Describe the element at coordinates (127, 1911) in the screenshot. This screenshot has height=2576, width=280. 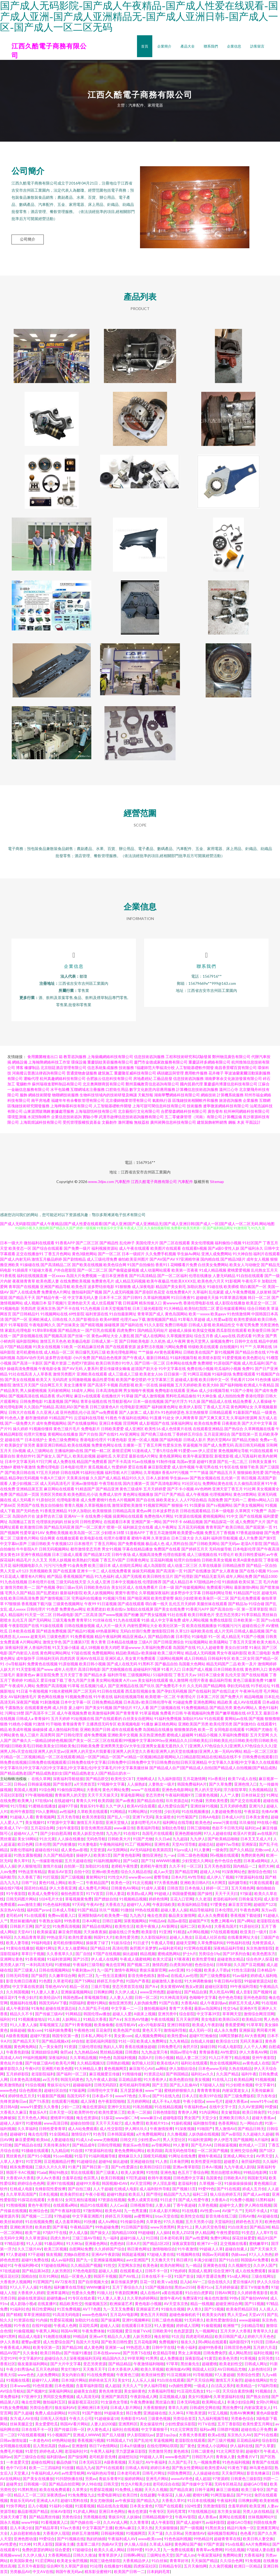
I see `91微拍` at that location.